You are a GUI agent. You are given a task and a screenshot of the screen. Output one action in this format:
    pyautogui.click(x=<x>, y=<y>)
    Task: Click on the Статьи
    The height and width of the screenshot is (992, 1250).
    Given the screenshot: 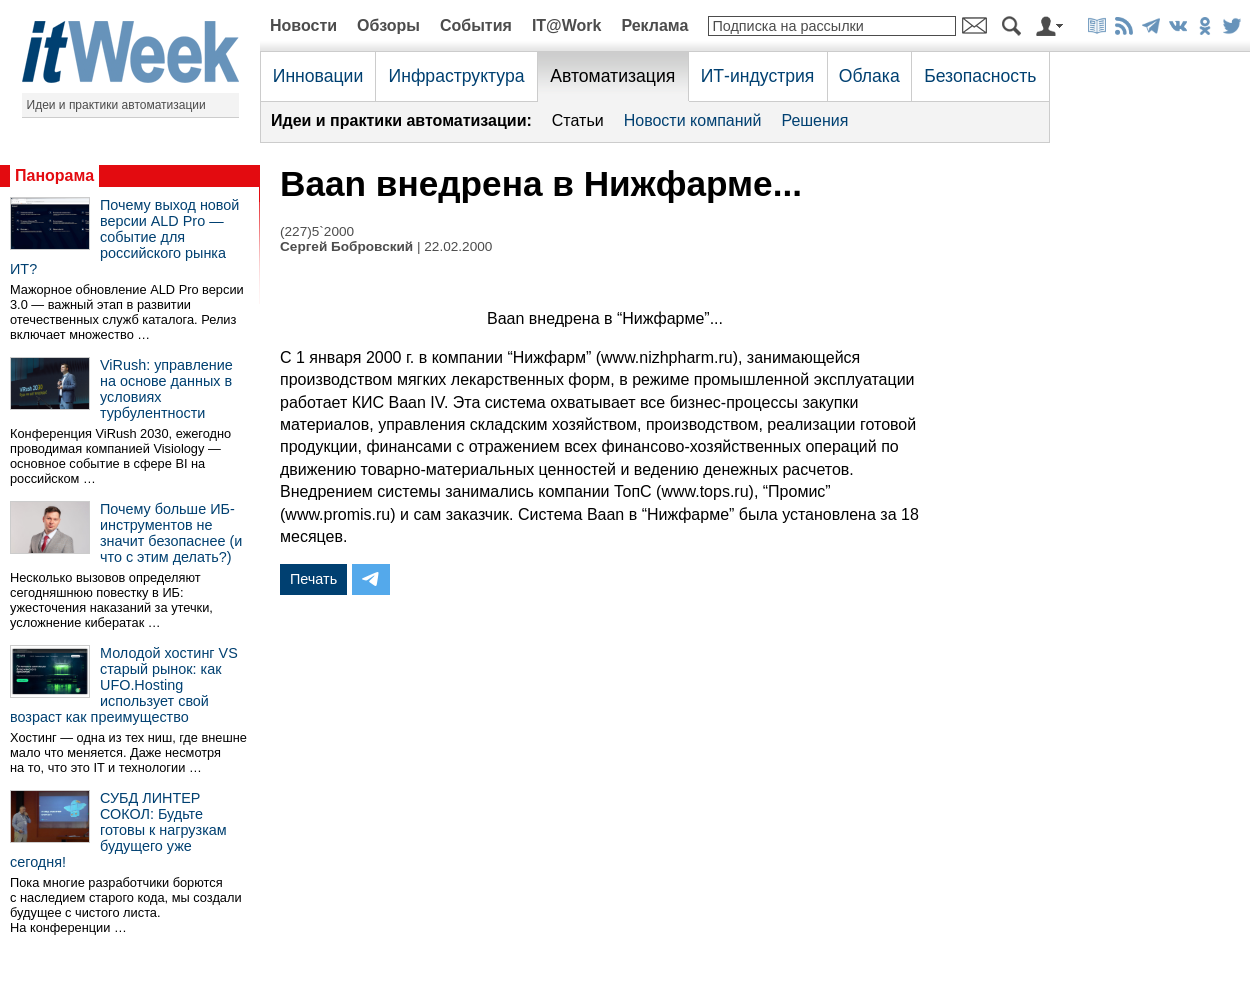 What is the action you would take?
    pyautogui.click(x=578, y=120)
    